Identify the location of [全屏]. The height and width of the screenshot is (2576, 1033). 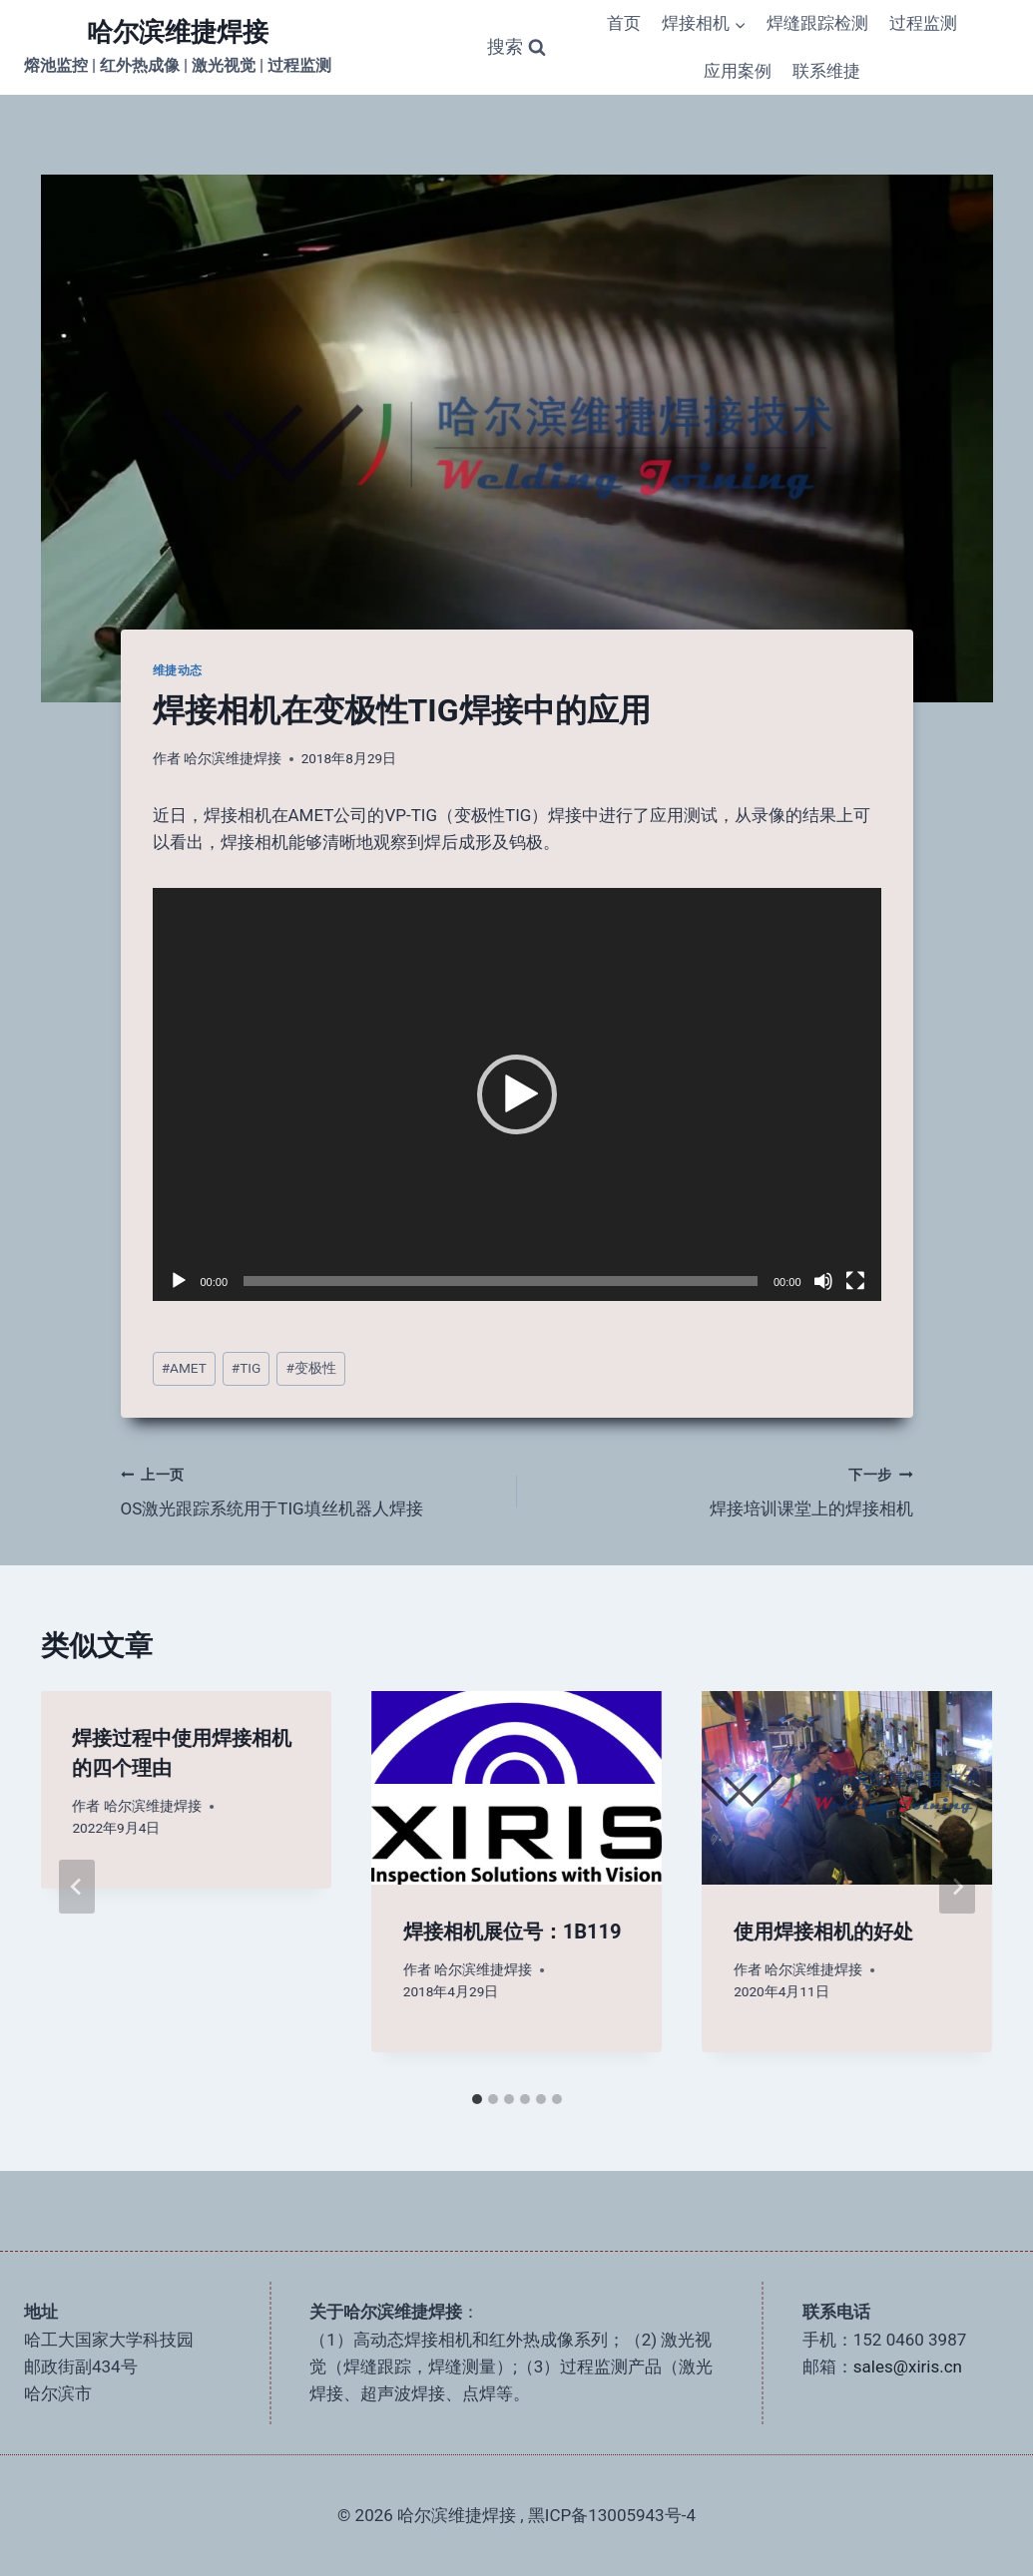
(855, 1281).